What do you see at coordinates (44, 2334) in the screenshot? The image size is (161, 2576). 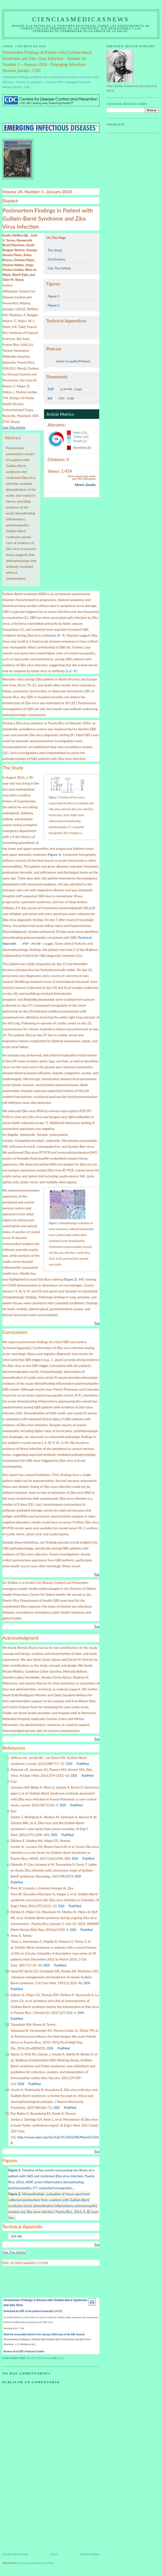 I see `Read the associated article in the January 2018 issue of the EID Journal` at bounding box center [44, 2334].